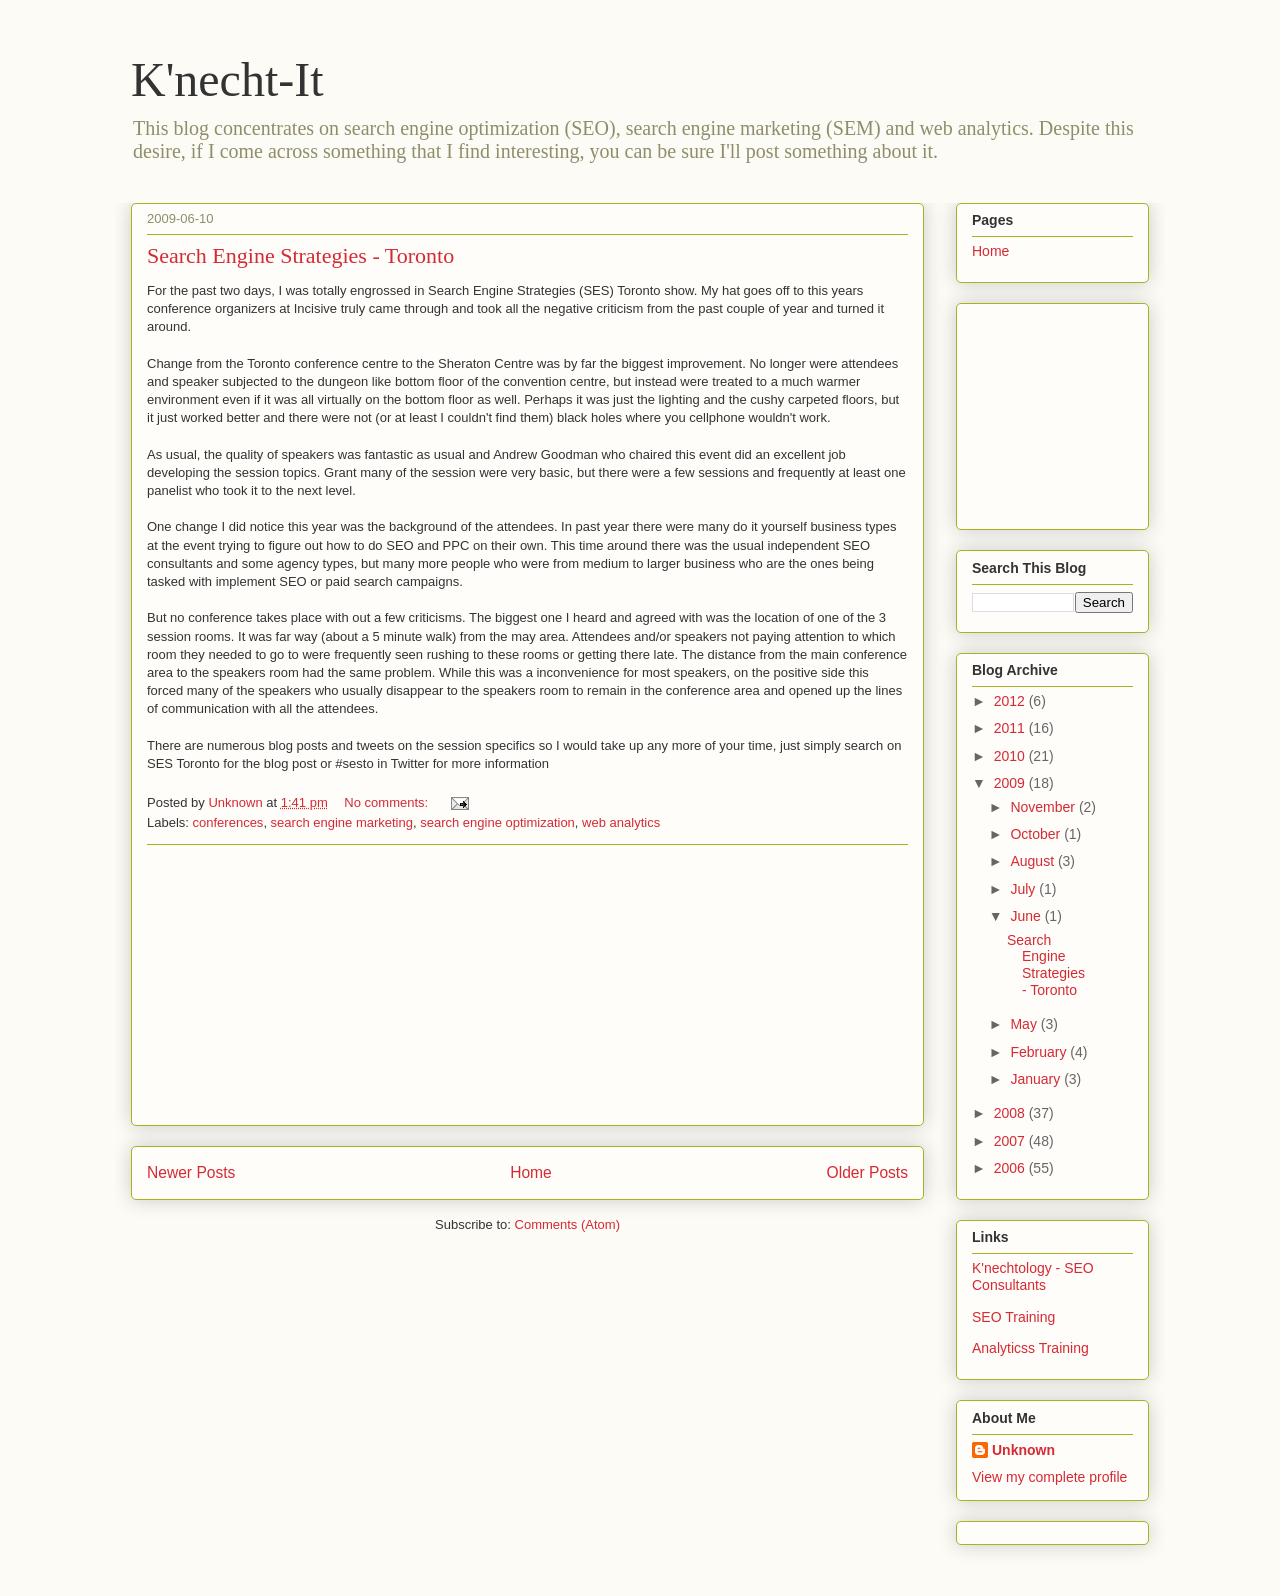 This screenshot has height=1596, width=1280. Describe the element at coordinates (531, 1172) in the screenshot. I see `Home` at that location.